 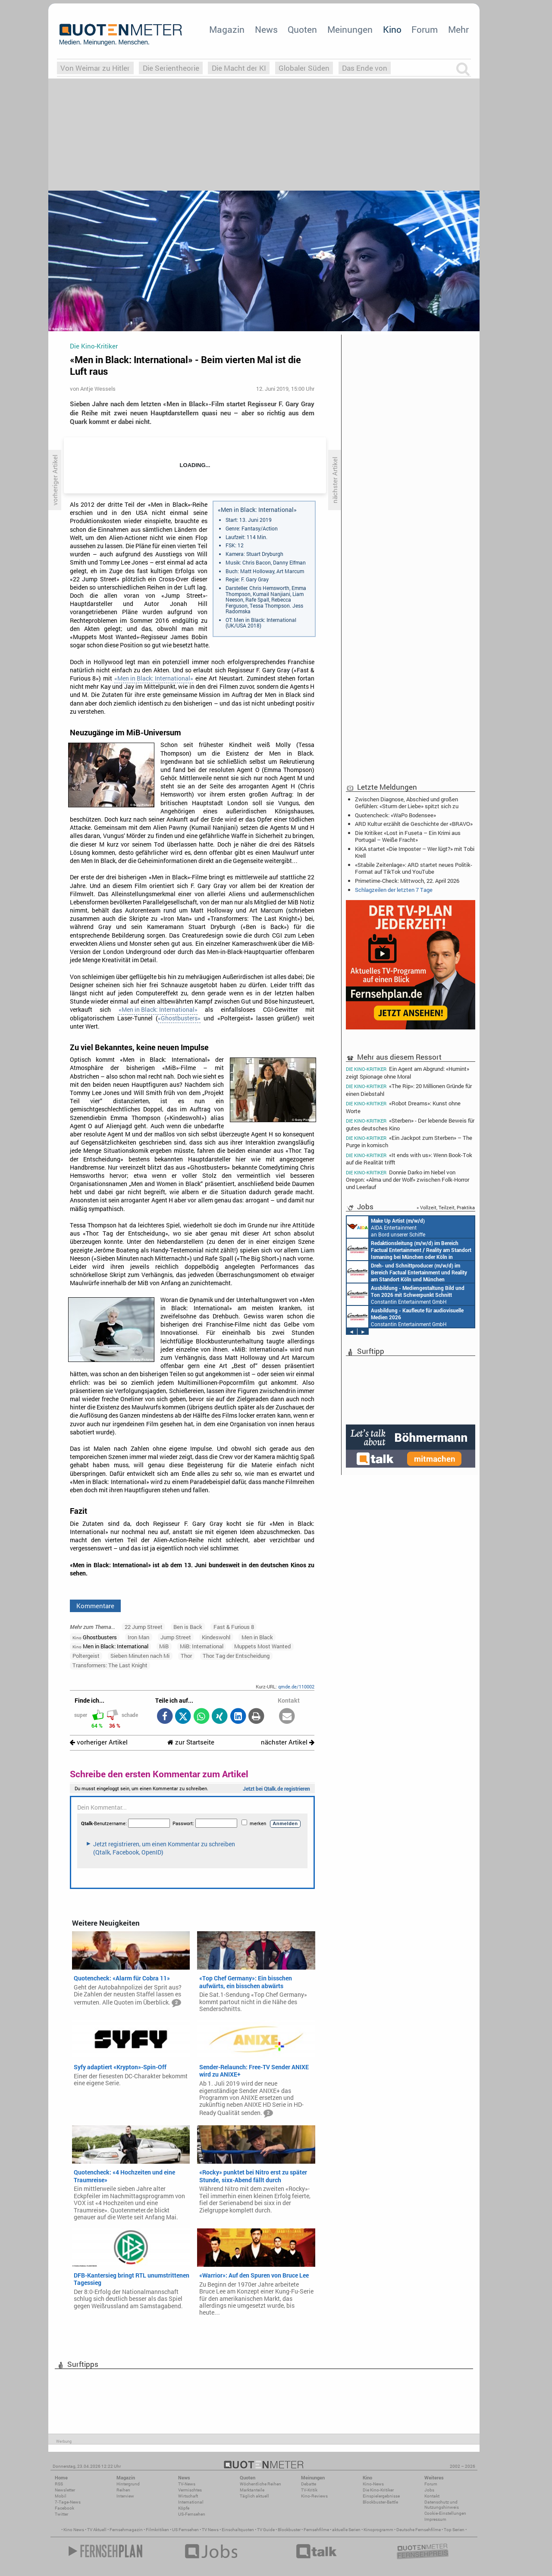 I want to click on Impressum, so click(x=435, y=2519).